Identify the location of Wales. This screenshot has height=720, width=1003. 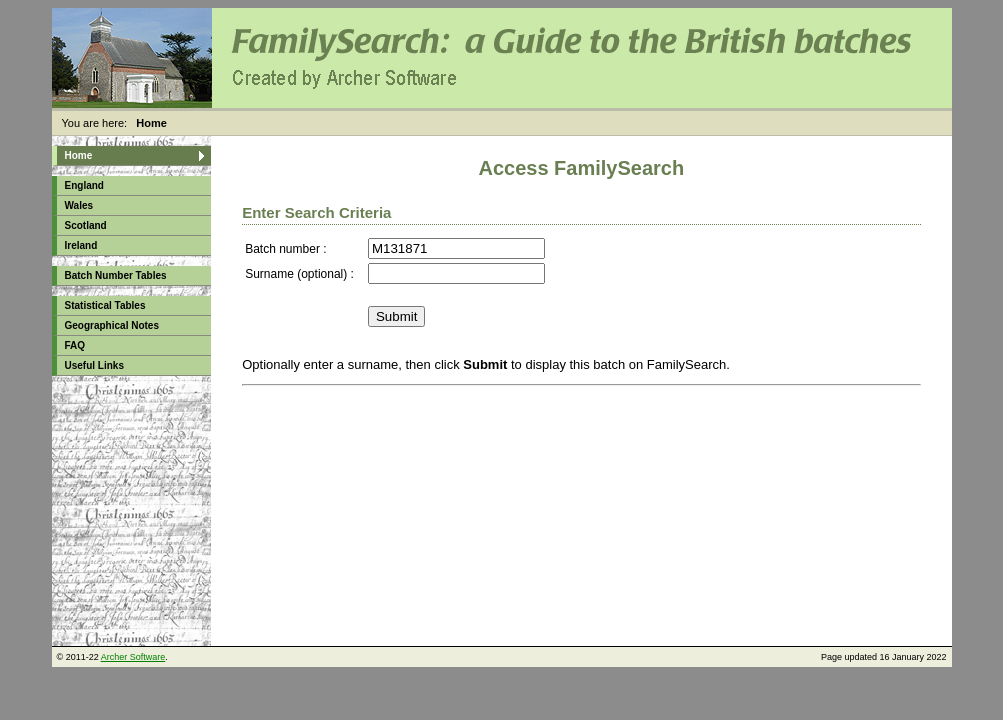
(79, 205).